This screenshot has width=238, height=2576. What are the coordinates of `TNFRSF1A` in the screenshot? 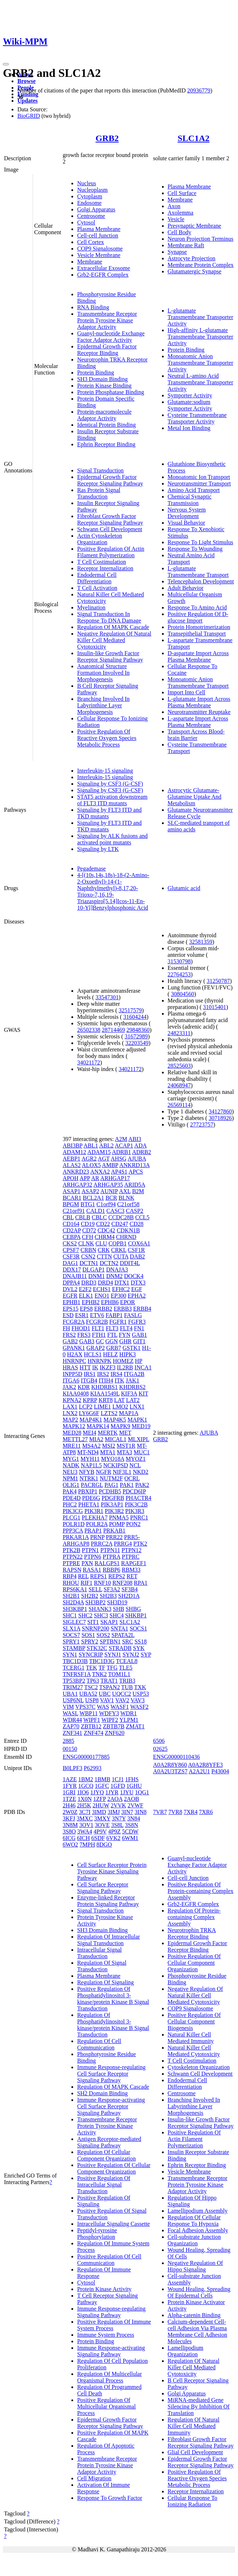 It's located at (77, 1674).